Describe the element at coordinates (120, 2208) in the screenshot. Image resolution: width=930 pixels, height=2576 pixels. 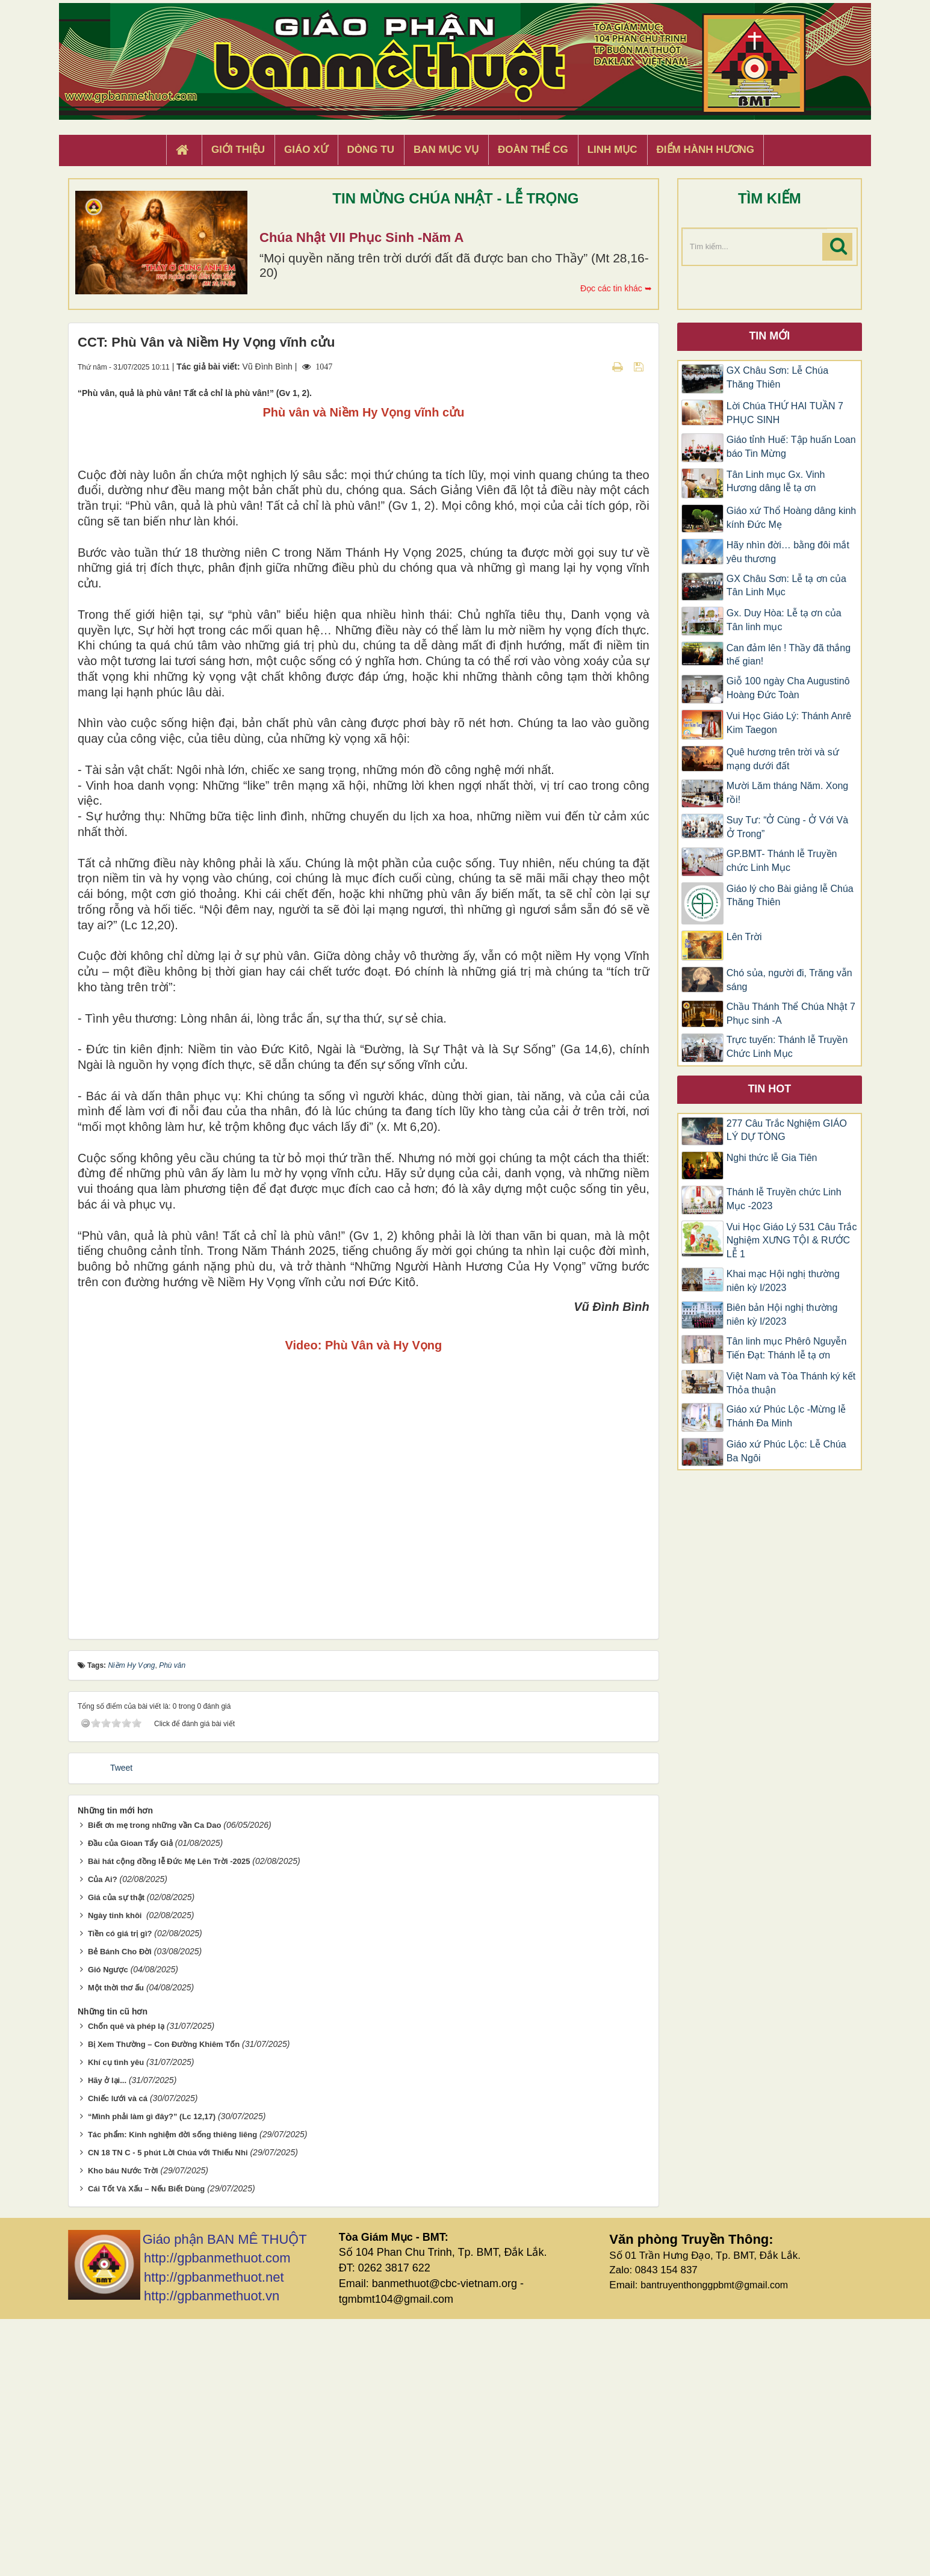
I see `Bẻ Bánh Cho Đời` at that location.